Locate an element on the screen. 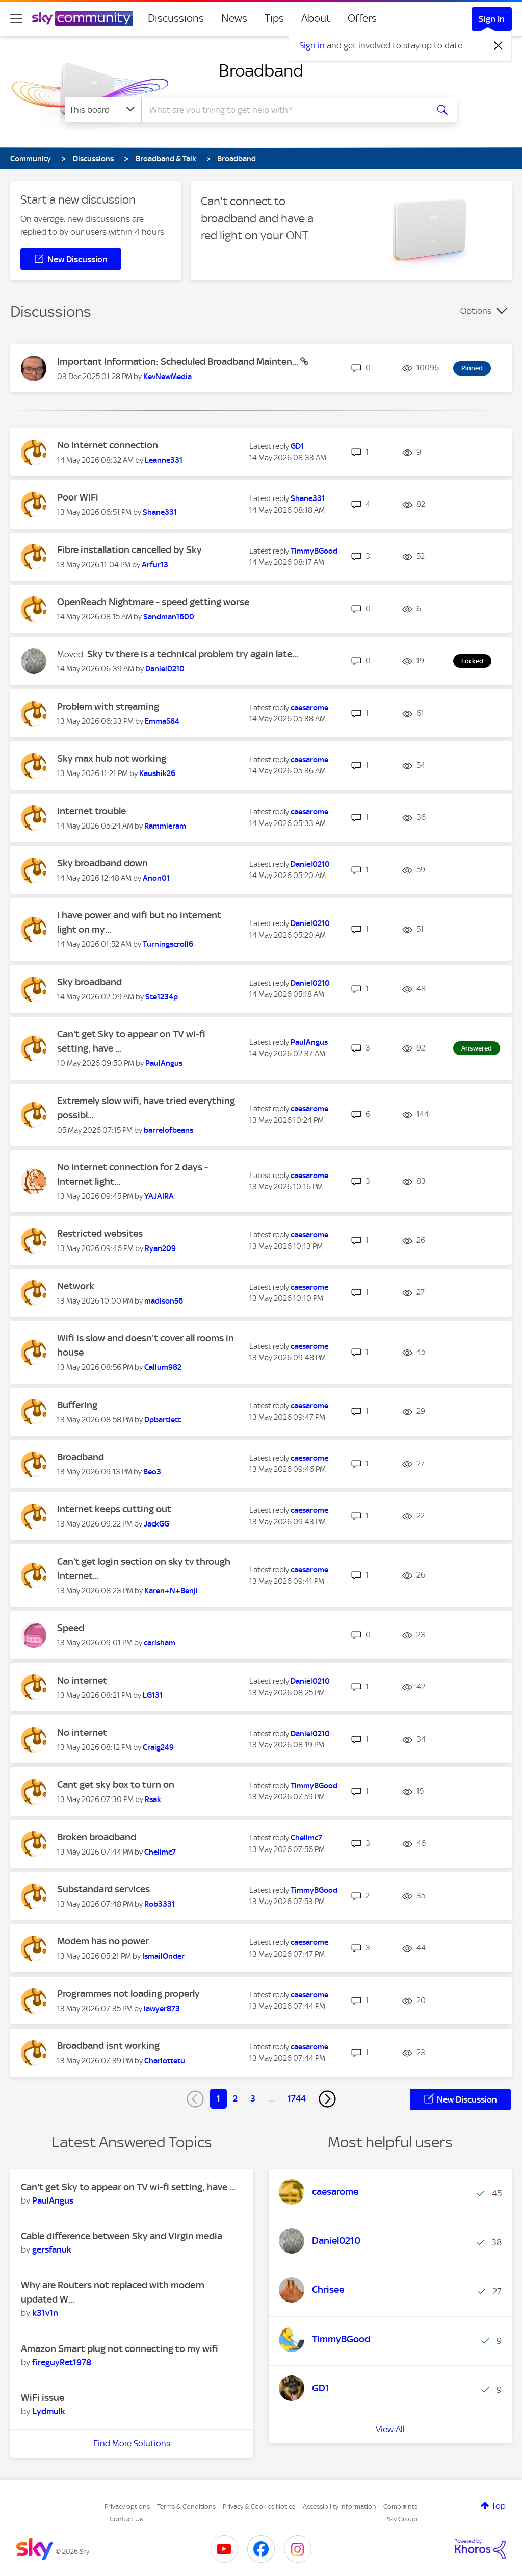 This screenshot has height=2576, width=522. [View Profile of KevNewMedia] is located at coordinates (167, 376).